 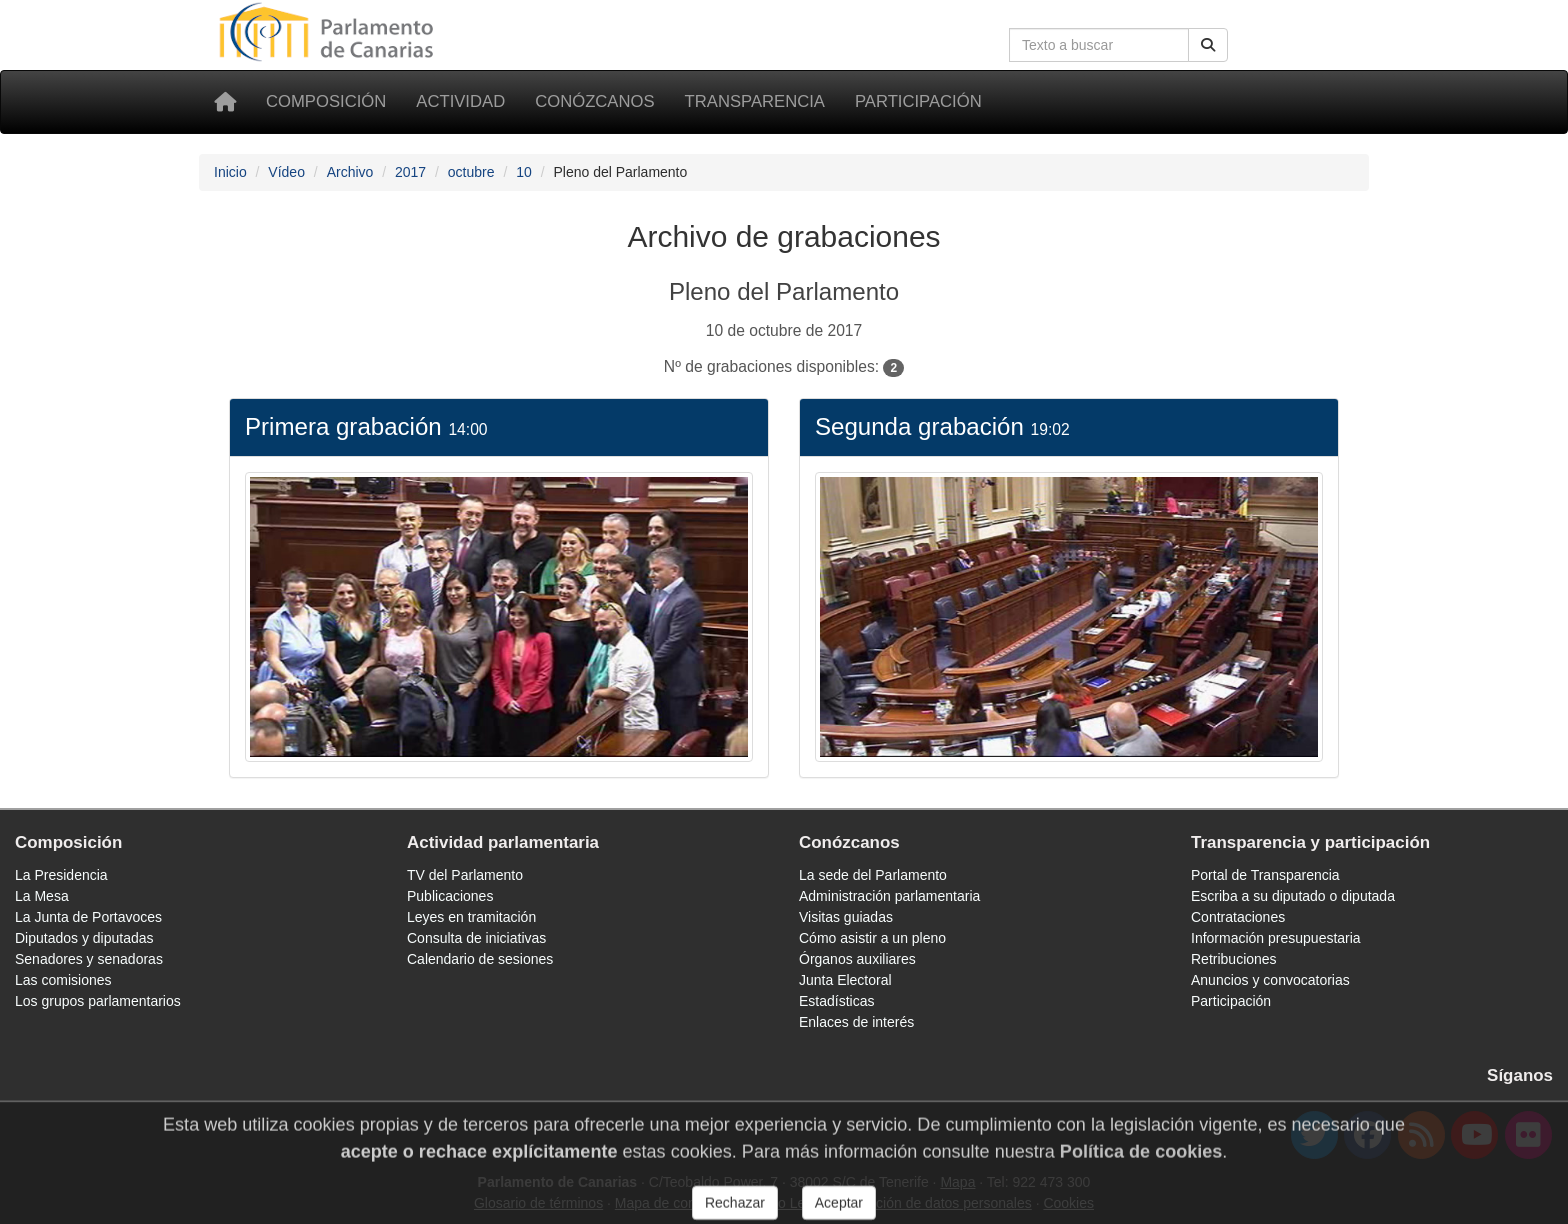 What do you see at coordinates (1421, 1135) in the screenshot?
I see `[Canal de noticias]` at bounding box center [1421, 1135].